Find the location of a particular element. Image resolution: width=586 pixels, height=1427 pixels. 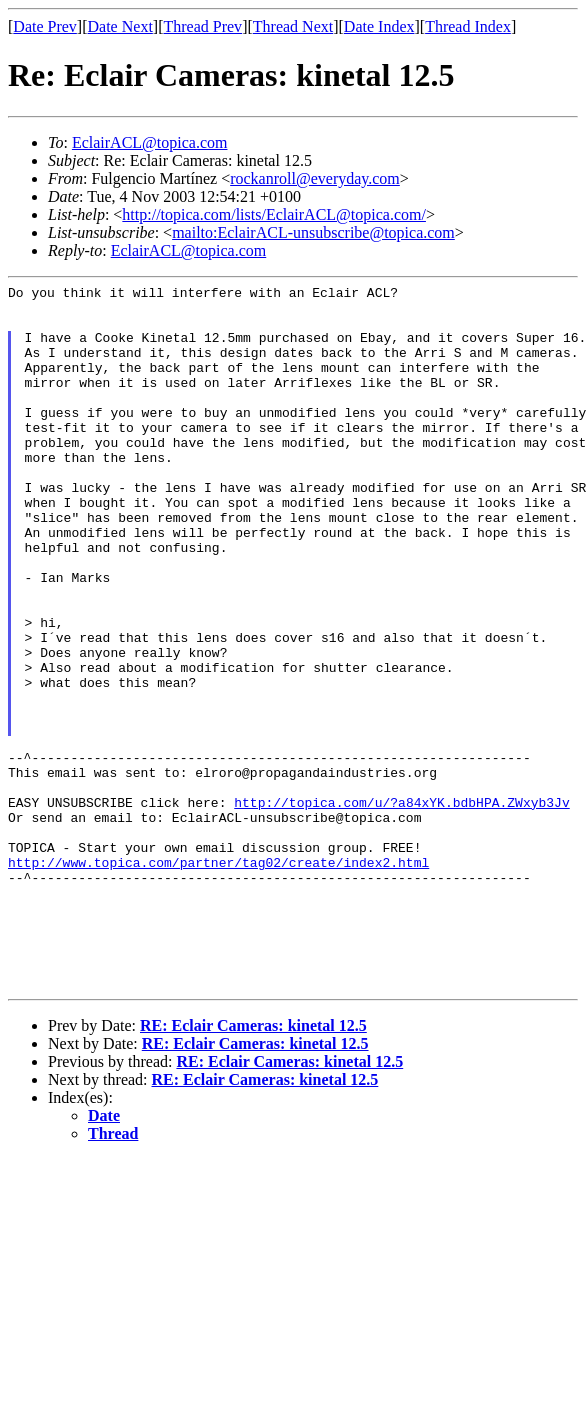

Date Prev is located at coordinates (45, 26).